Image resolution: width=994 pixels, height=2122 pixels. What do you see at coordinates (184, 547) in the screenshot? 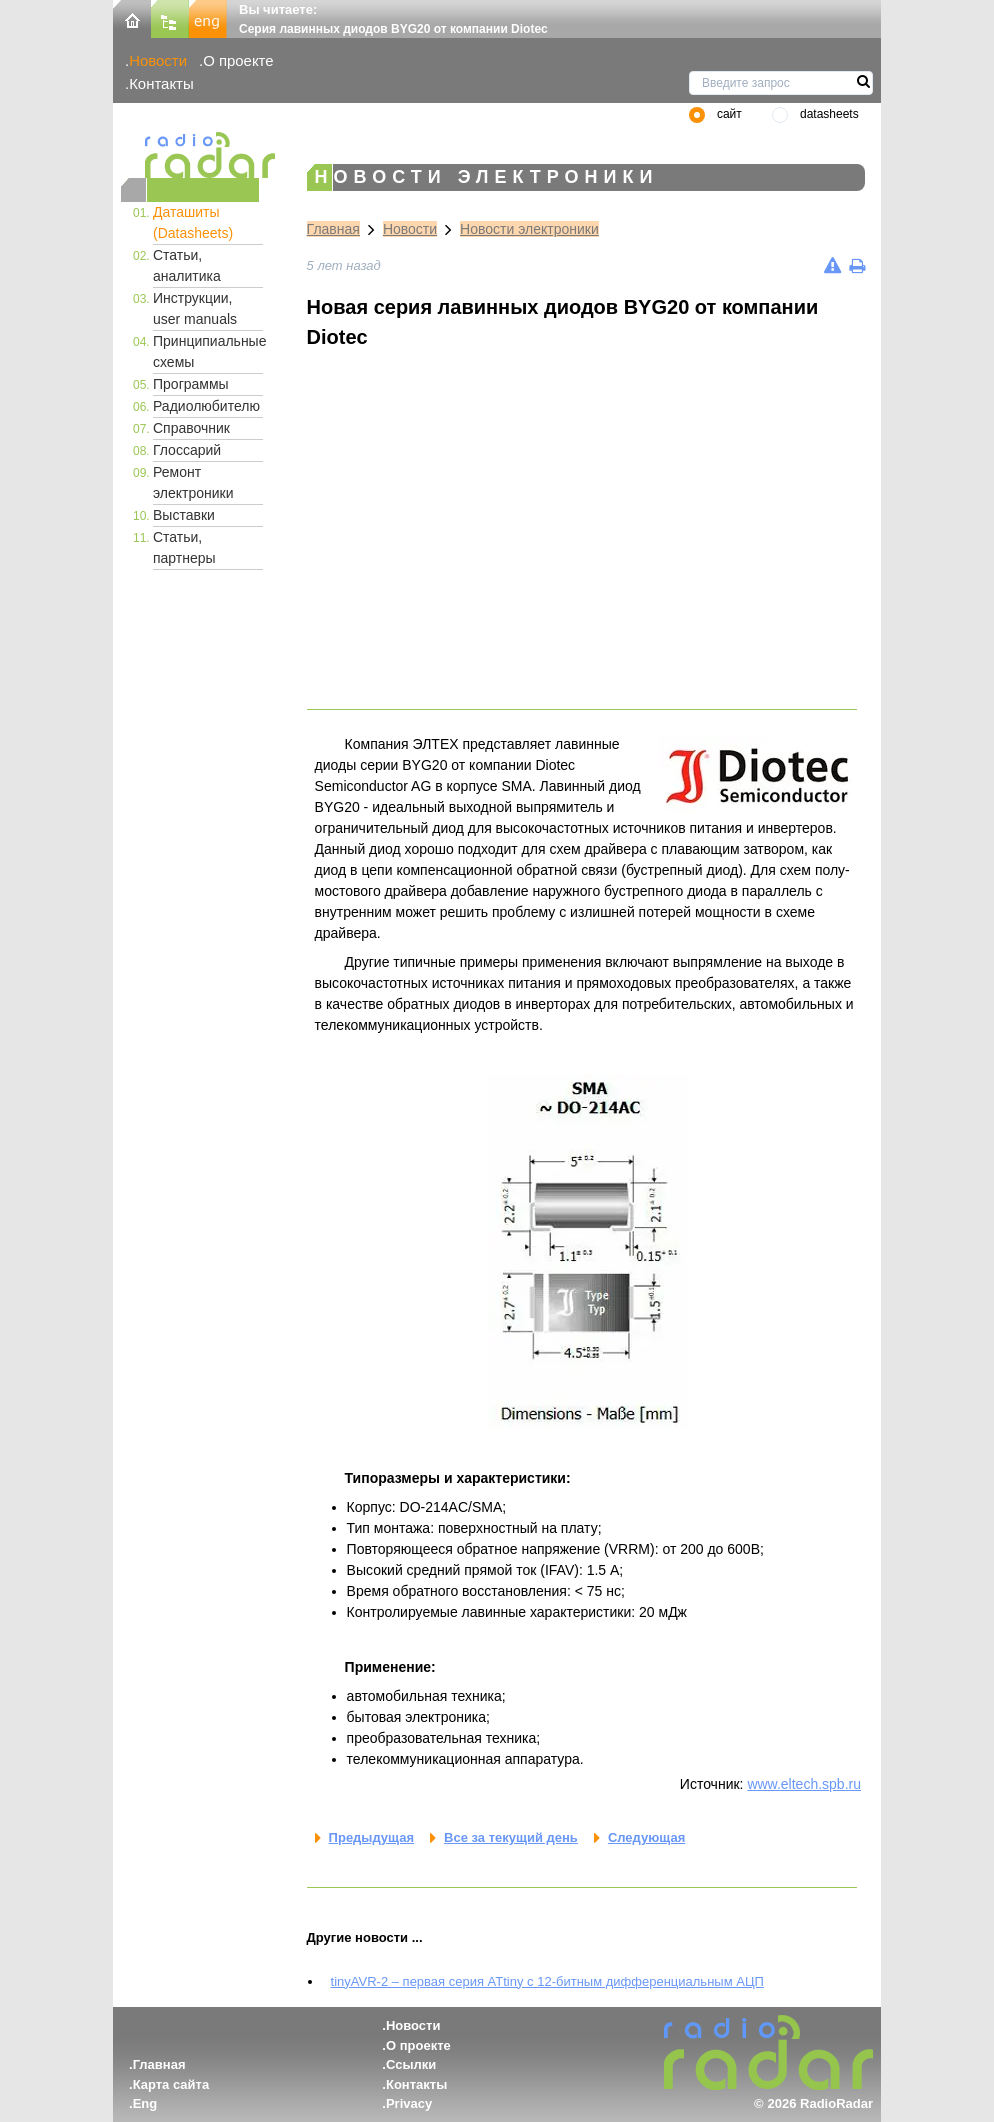
I see `Статьи, партнеры` at bounding box center [184, 547].